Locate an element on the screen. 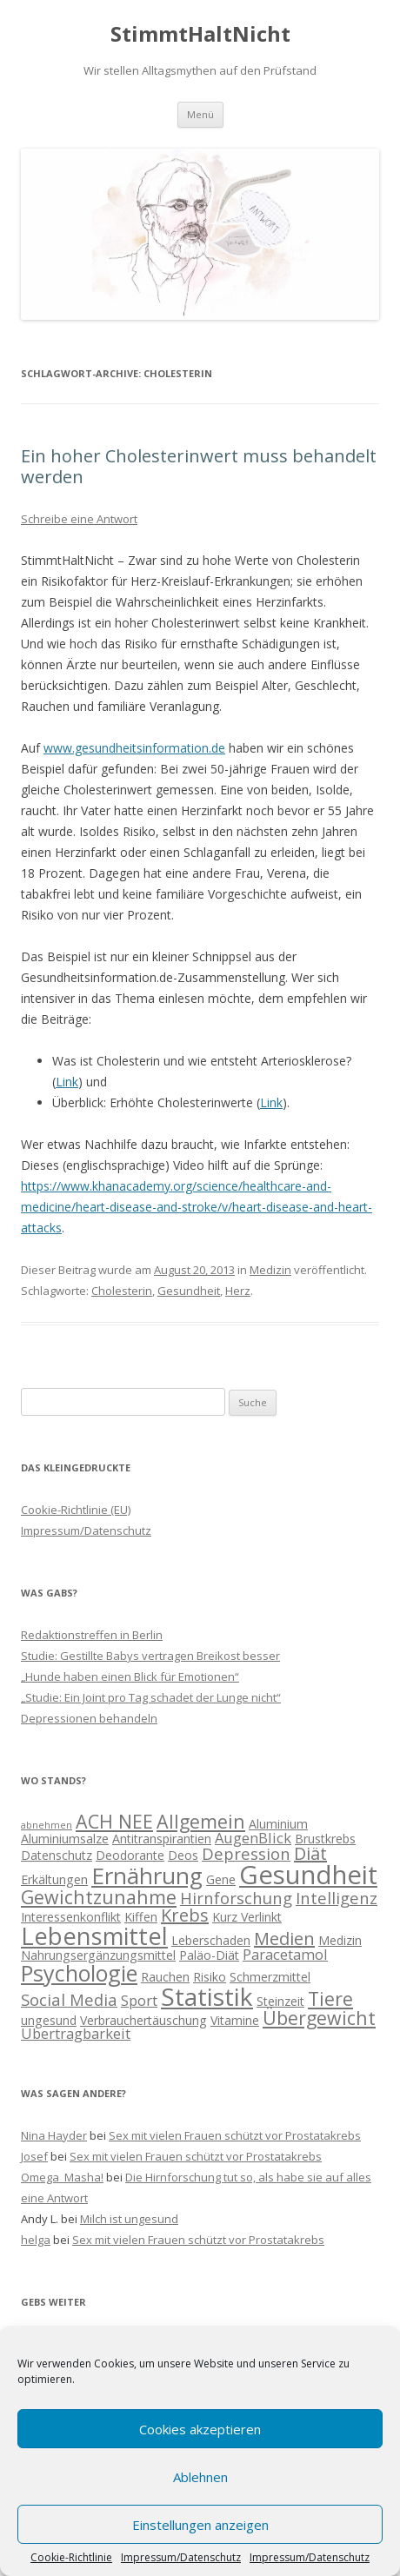 The height and width of the screenshot is (2576, 400). Redaktionstreffen in Berlin is located at coordinates (92, 1635).